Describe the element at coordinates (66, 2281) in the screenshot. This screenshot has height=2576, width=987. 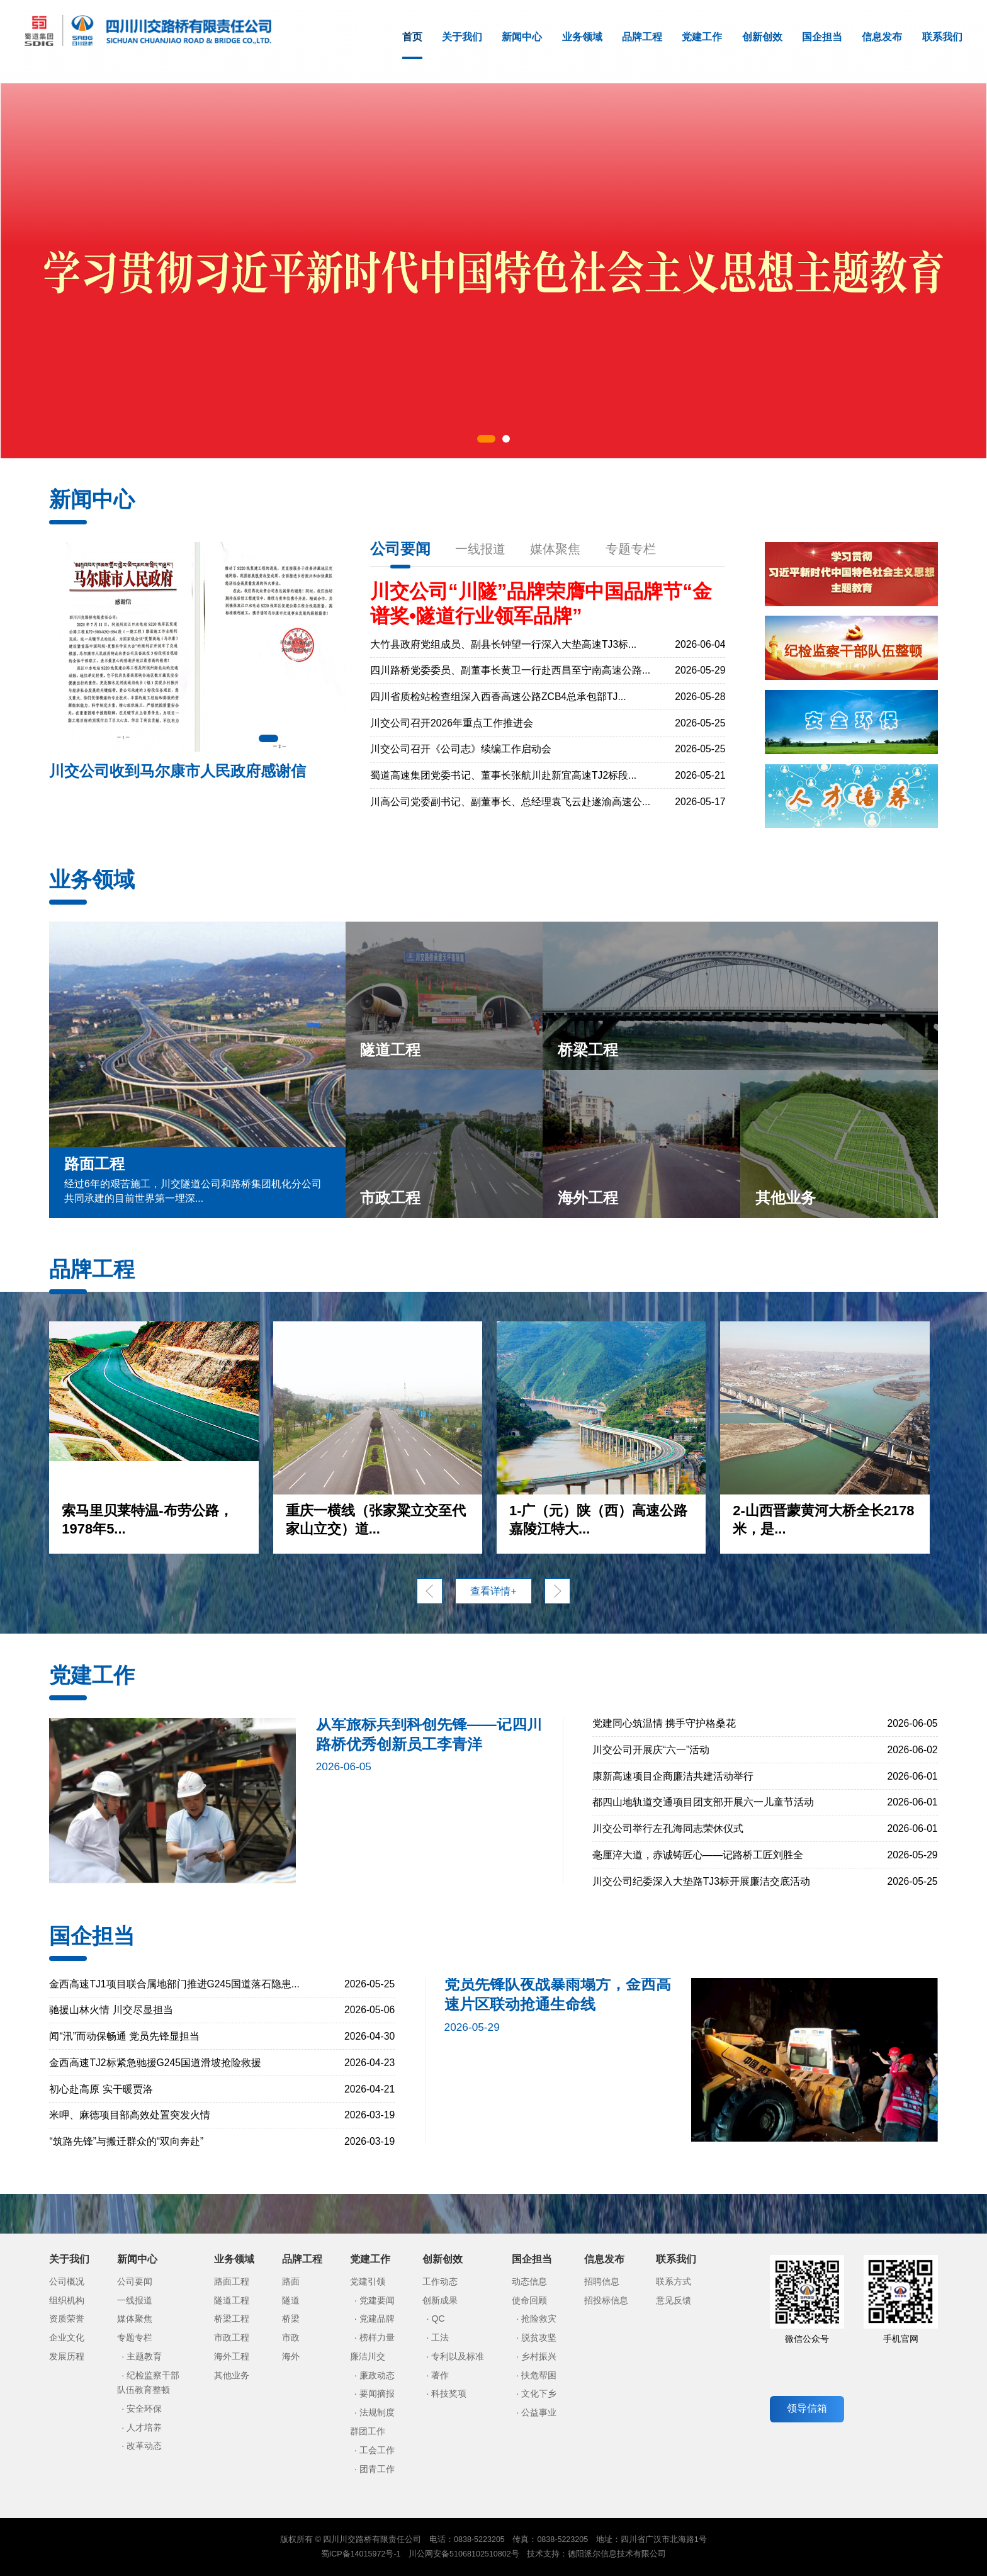
I see `公司概况` at that location.